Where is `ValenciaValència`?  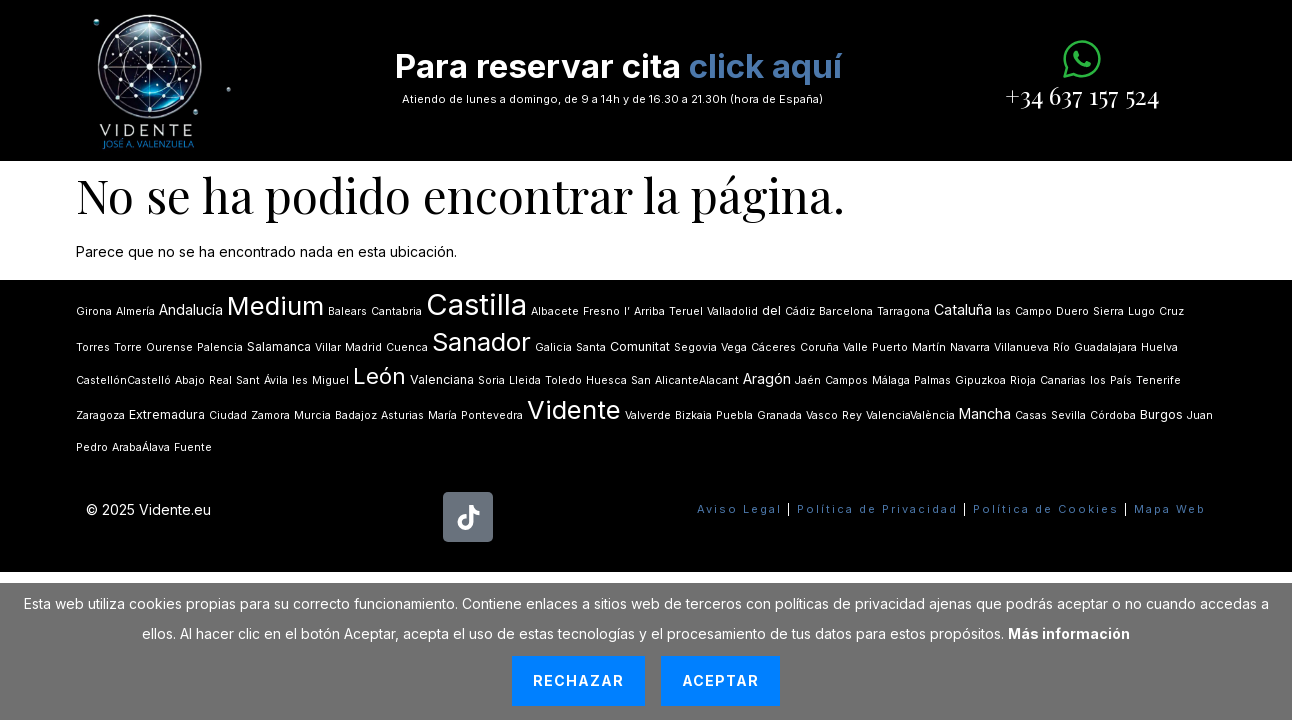 ValenciaValència is located at coordinates (910, 415).